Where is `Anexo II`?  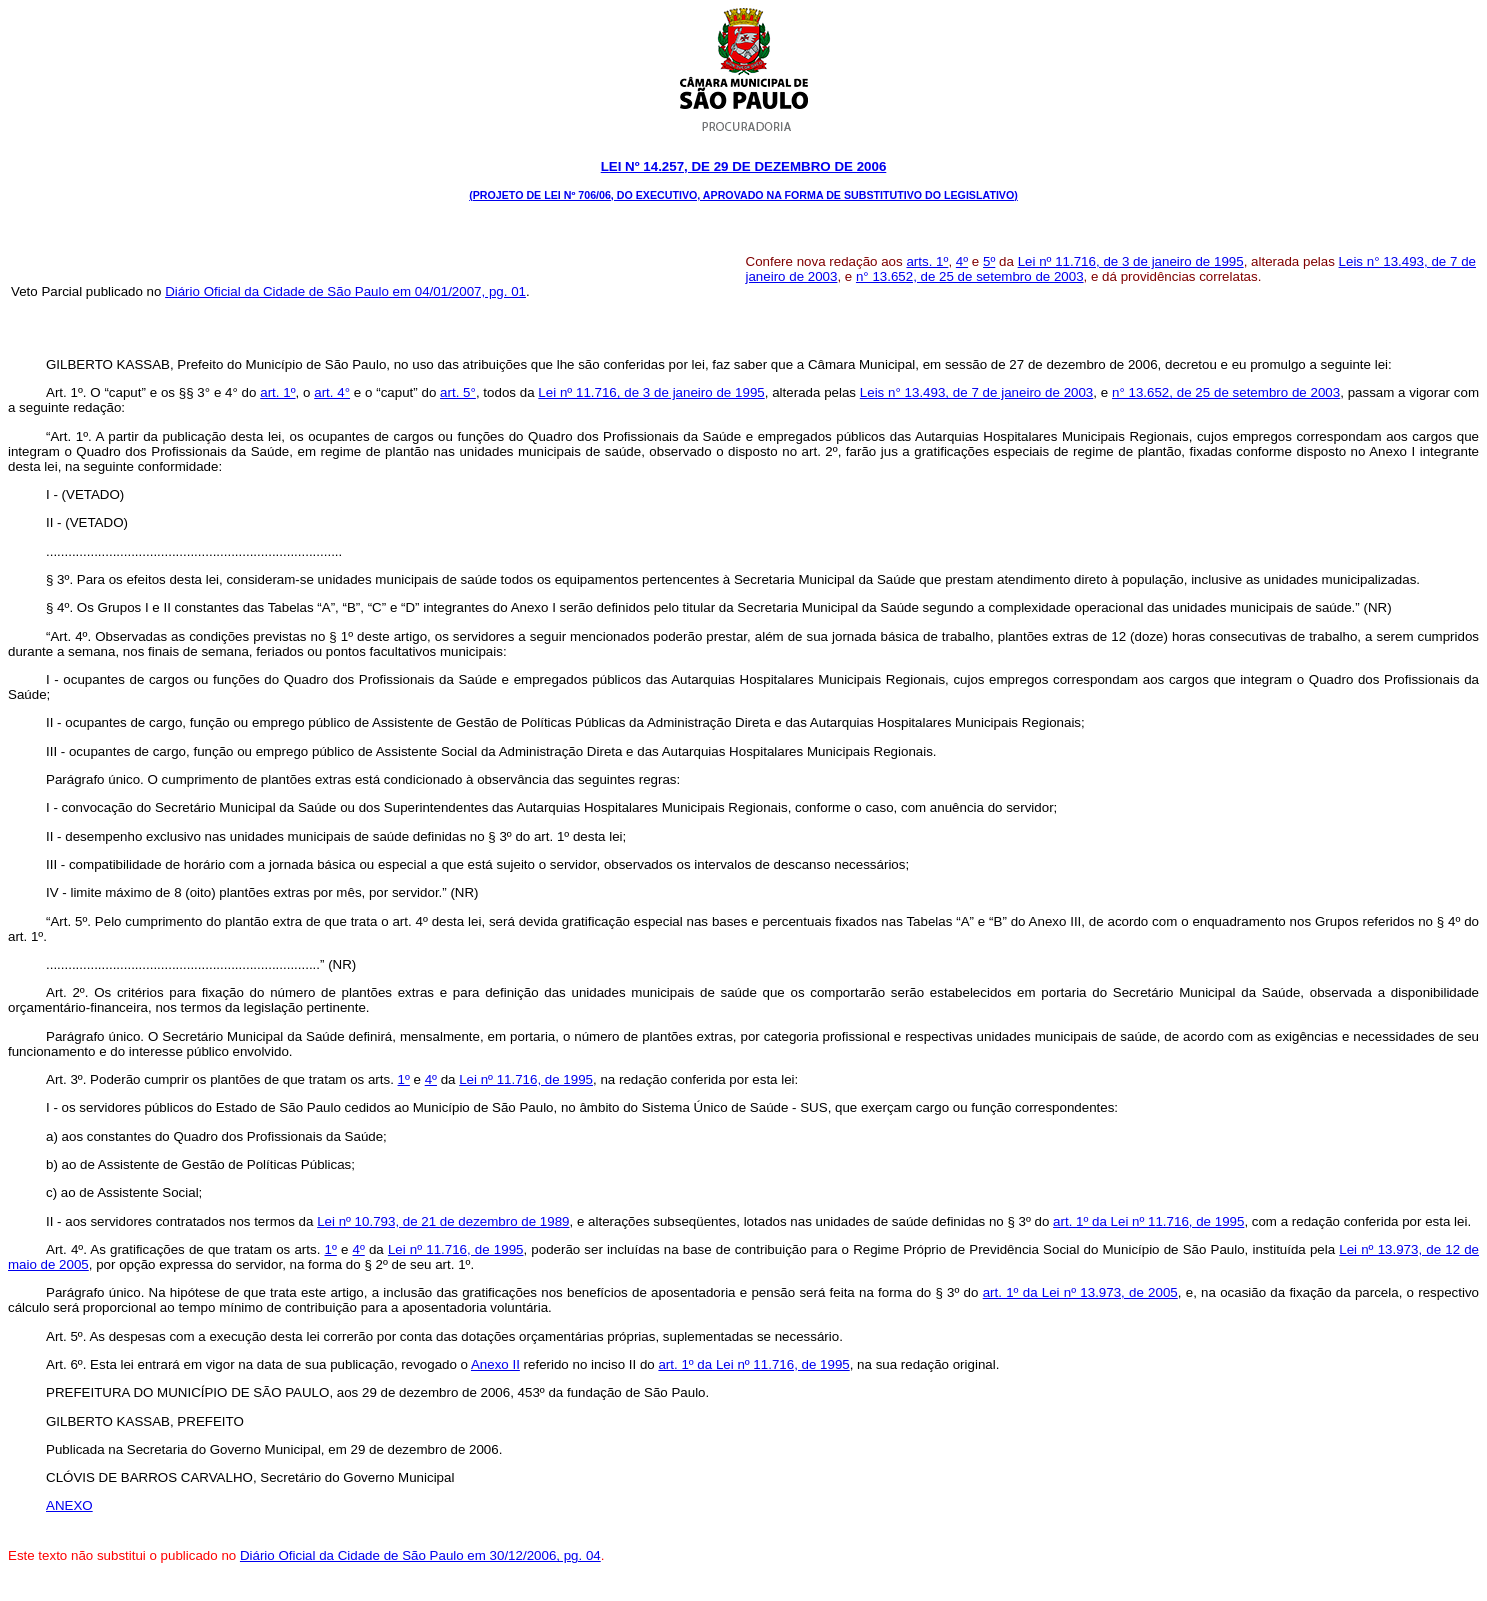 Anexo II is located at coordinates (495, 1364).